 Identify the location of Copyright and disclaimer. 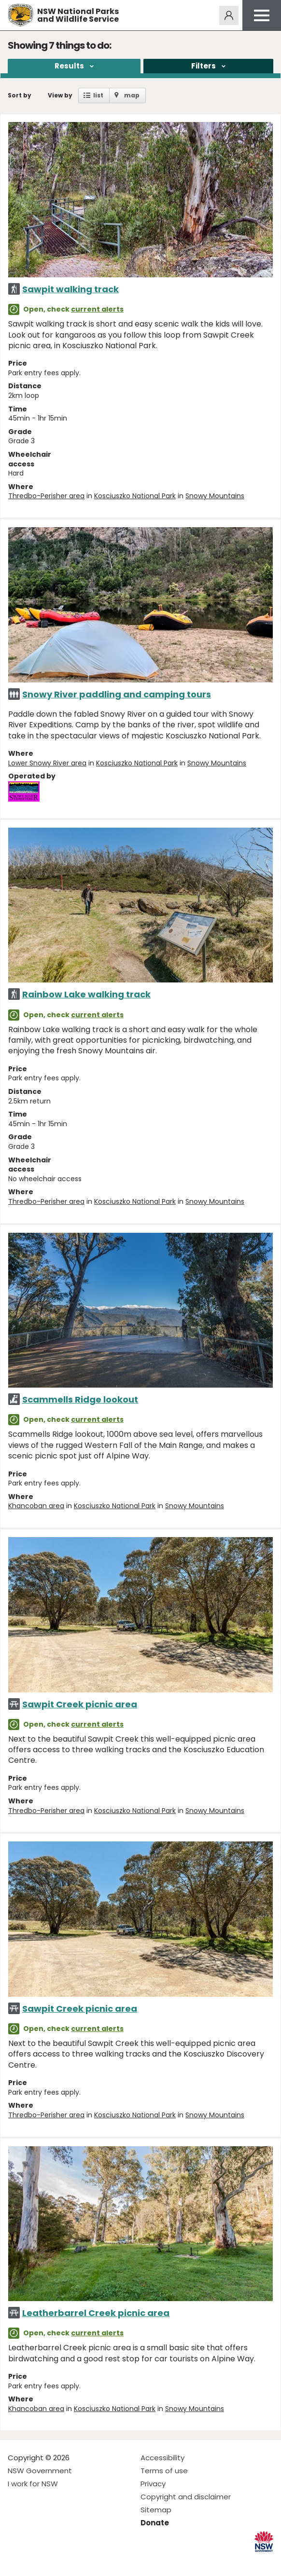
(185, 2497).